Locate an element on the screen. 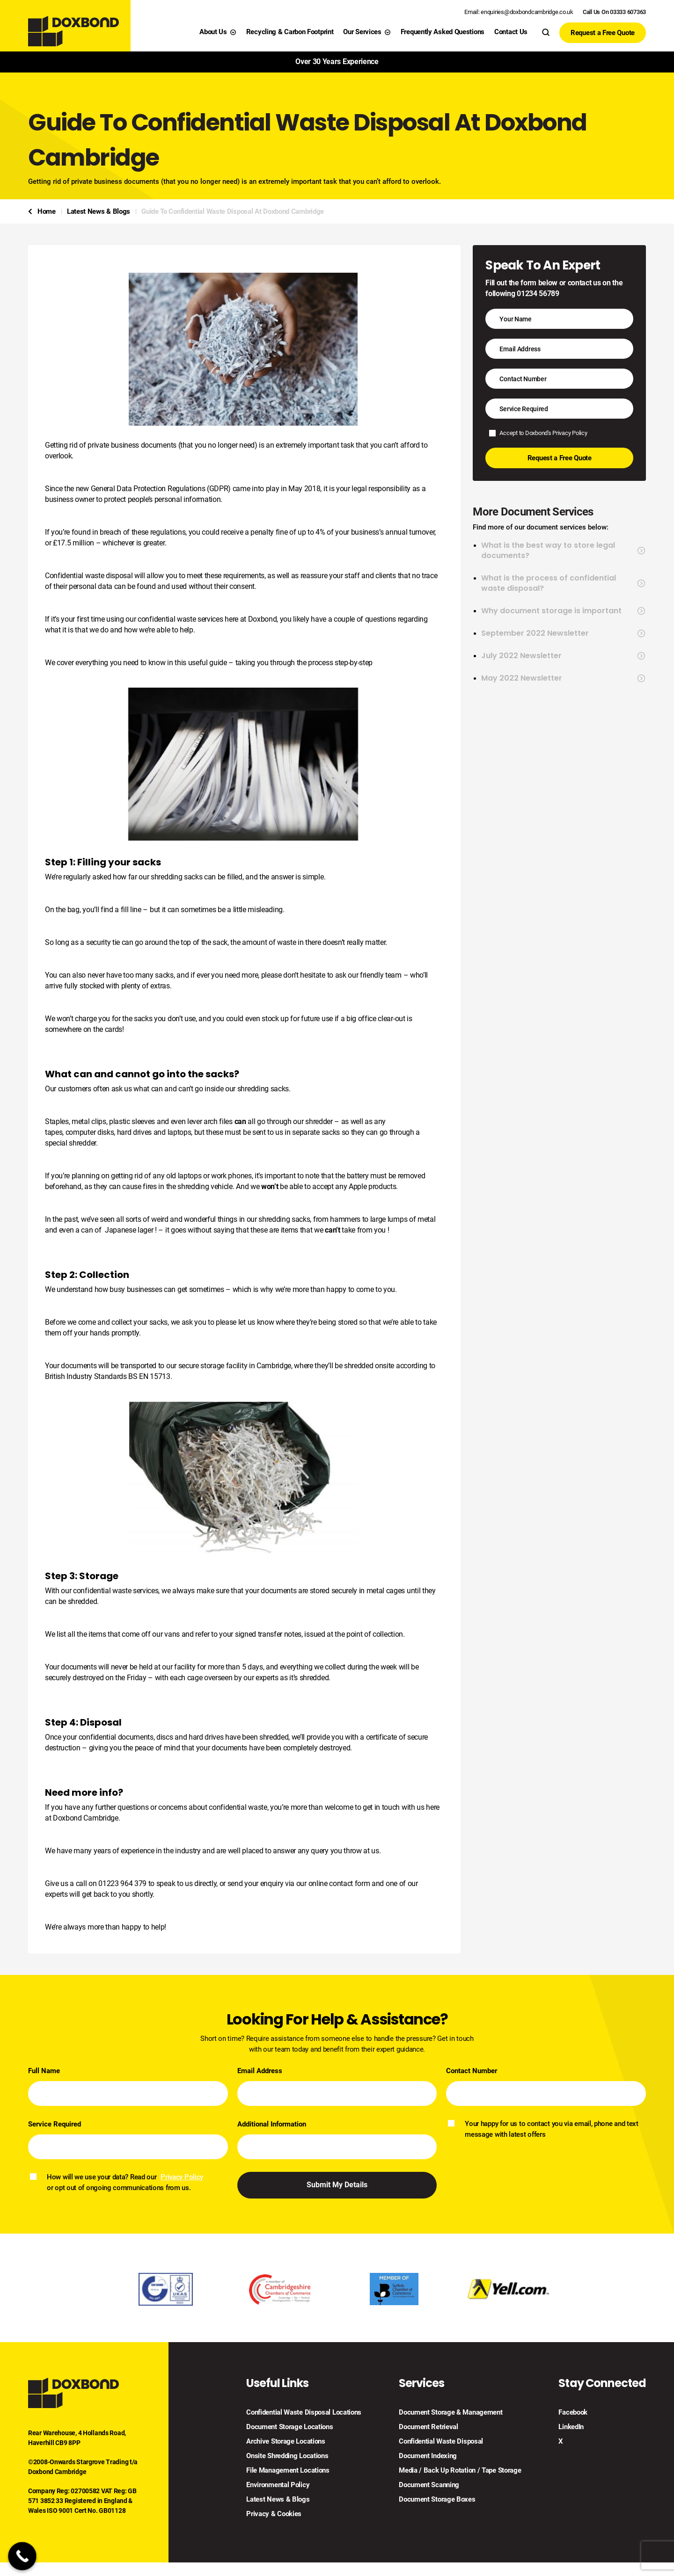 The height and width of the screenshot is (2576, 674). September 2022 Newsletter is located at coordinates (563, 633).